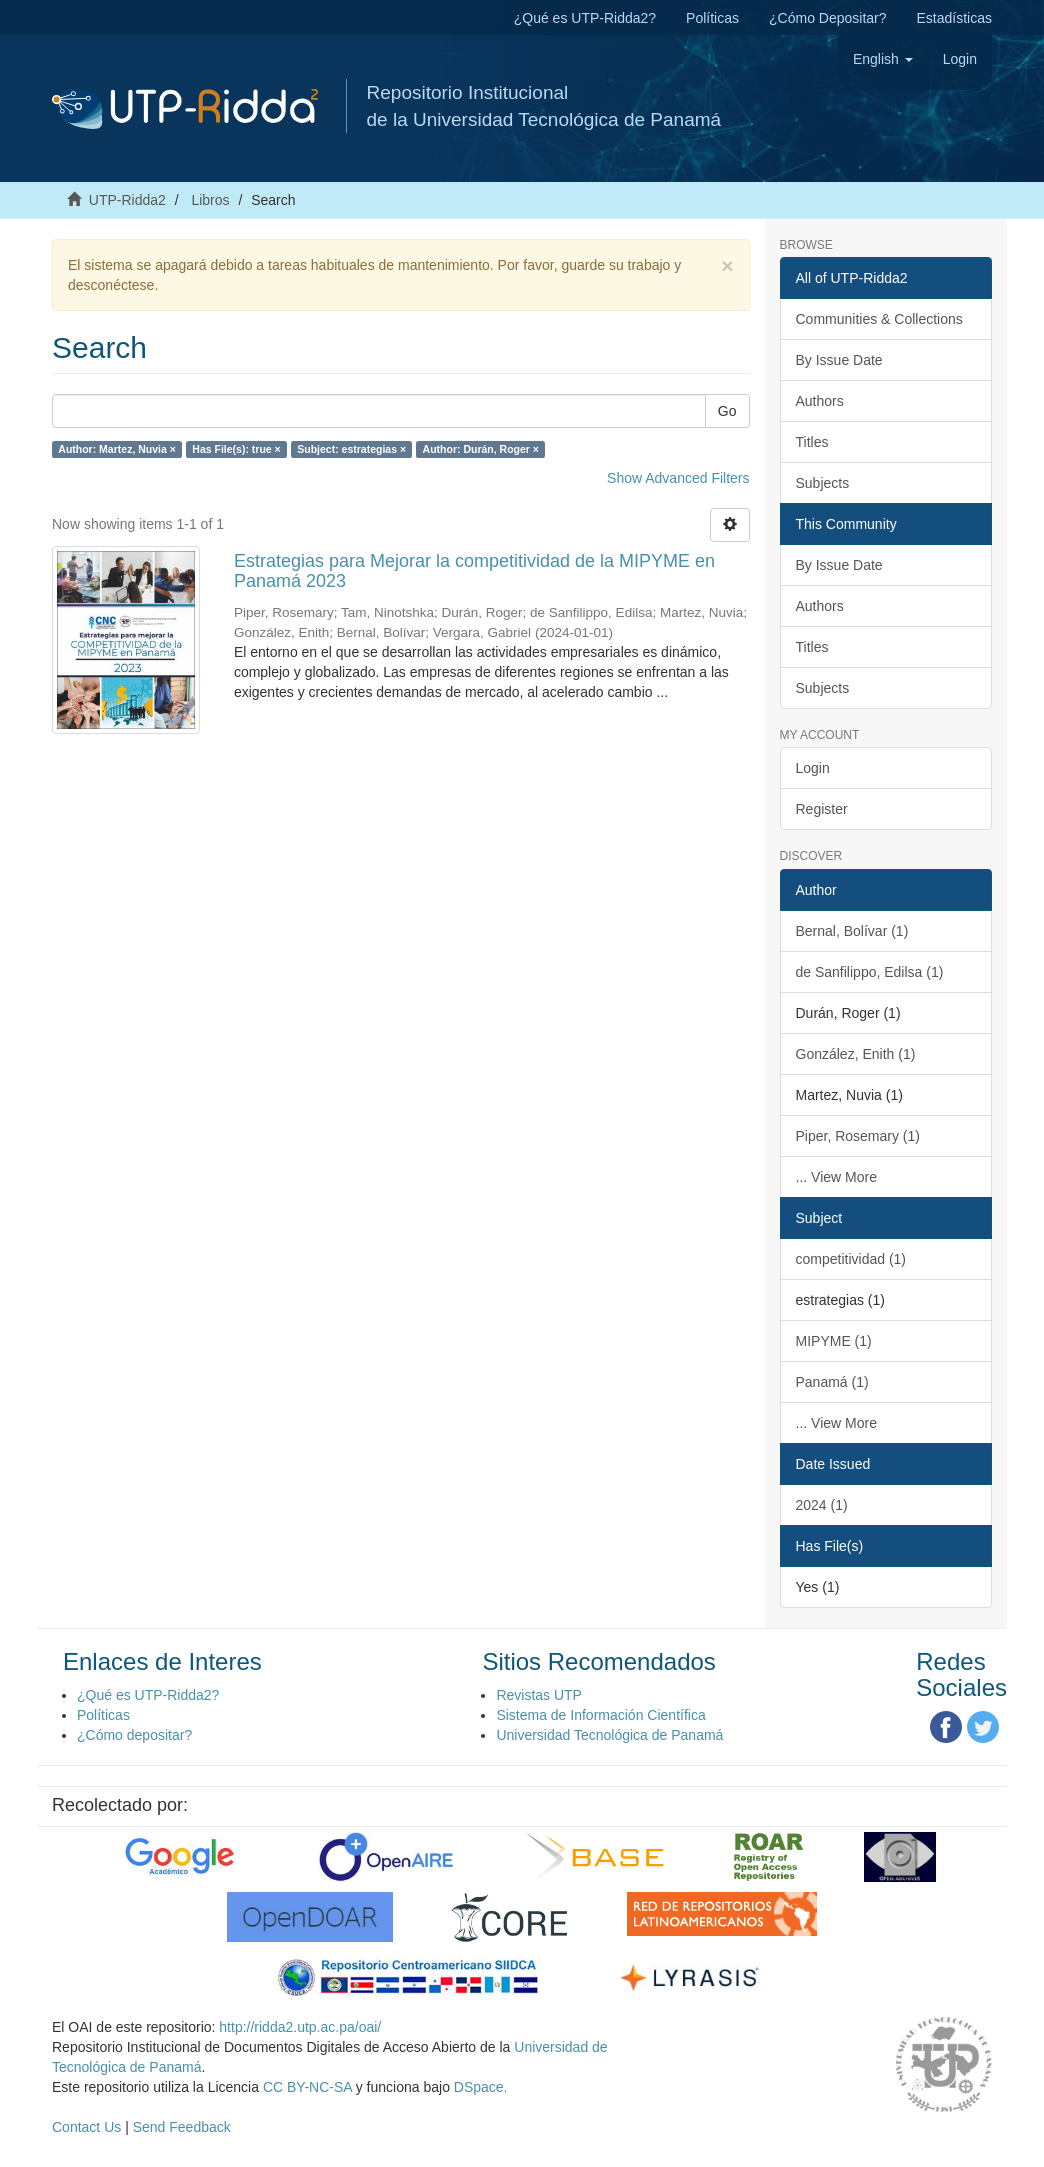  Describe the element at coordinates (307, 2087) in the screenshot. I see `CC BY-NC-SA` at that location.